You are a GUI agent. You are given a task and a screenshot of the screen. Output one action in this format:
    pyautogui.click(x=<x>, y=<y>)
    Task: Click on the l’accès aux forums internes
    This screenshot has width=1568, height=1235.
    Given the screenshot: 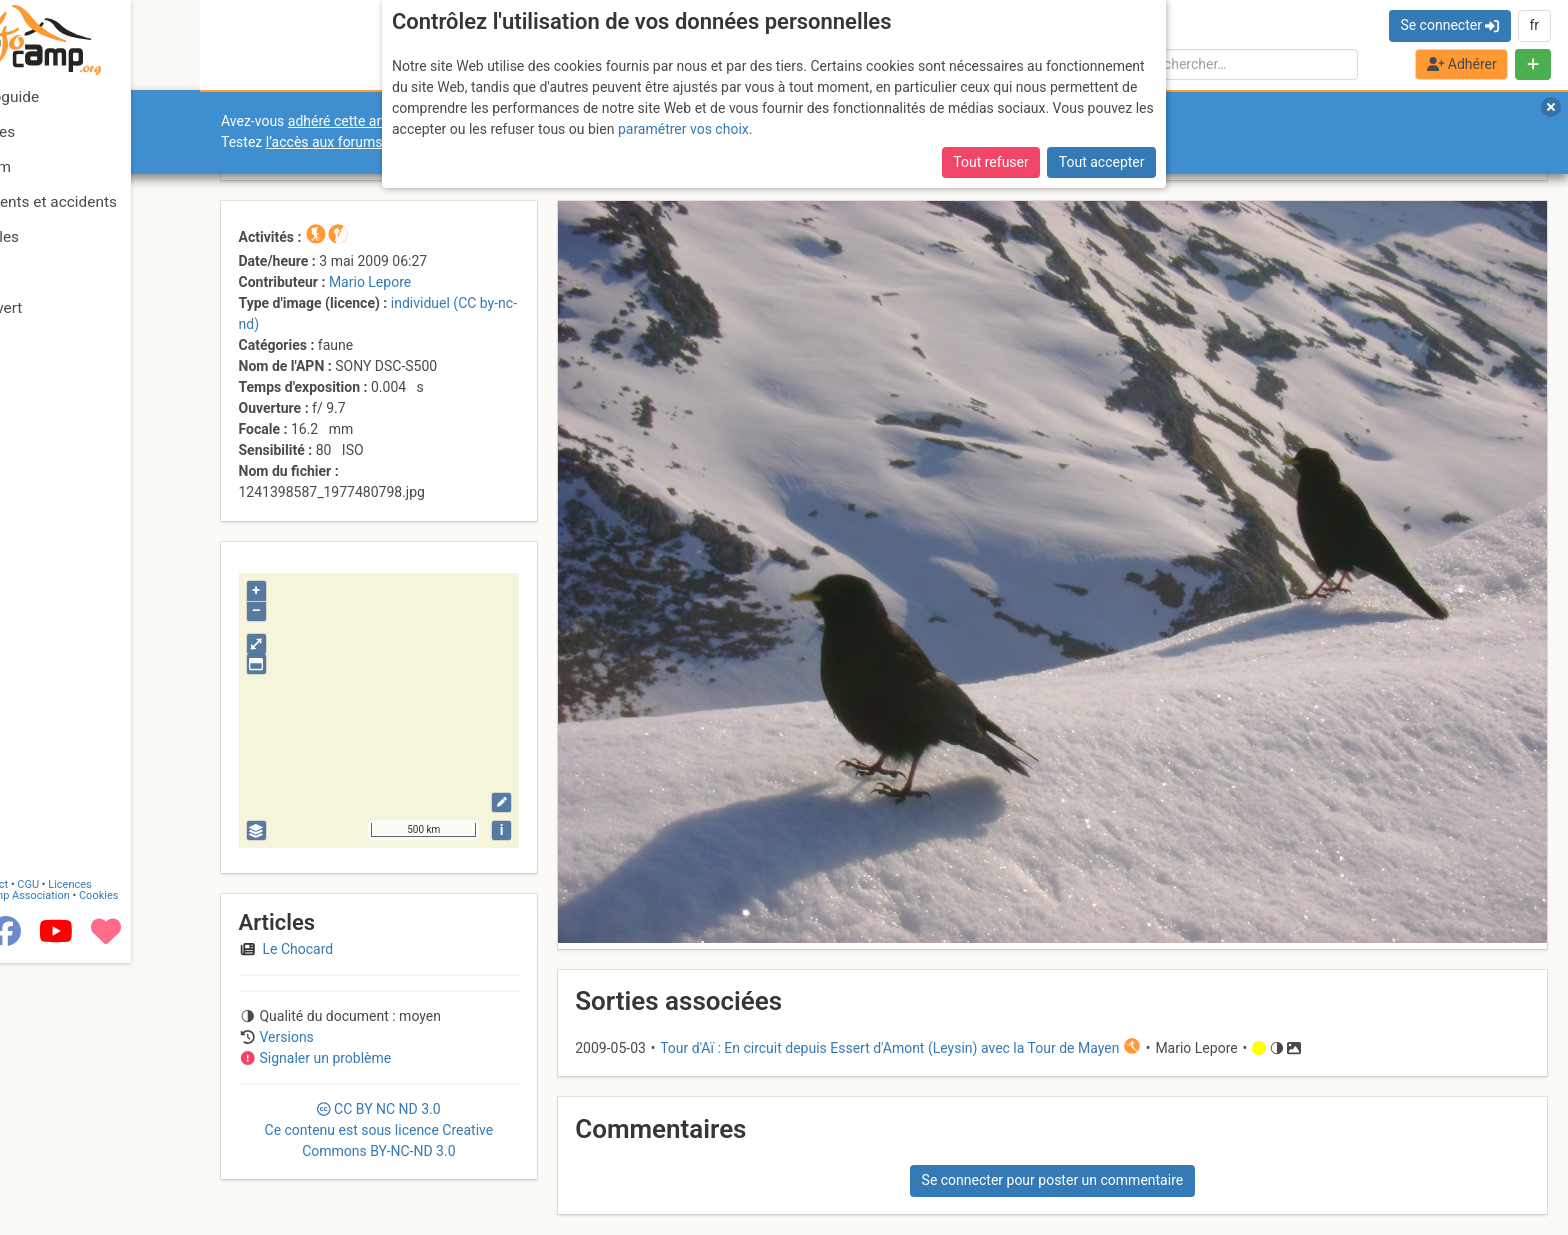 What is the action you would take?
    pyautogui.click(x=351, y=142)
    